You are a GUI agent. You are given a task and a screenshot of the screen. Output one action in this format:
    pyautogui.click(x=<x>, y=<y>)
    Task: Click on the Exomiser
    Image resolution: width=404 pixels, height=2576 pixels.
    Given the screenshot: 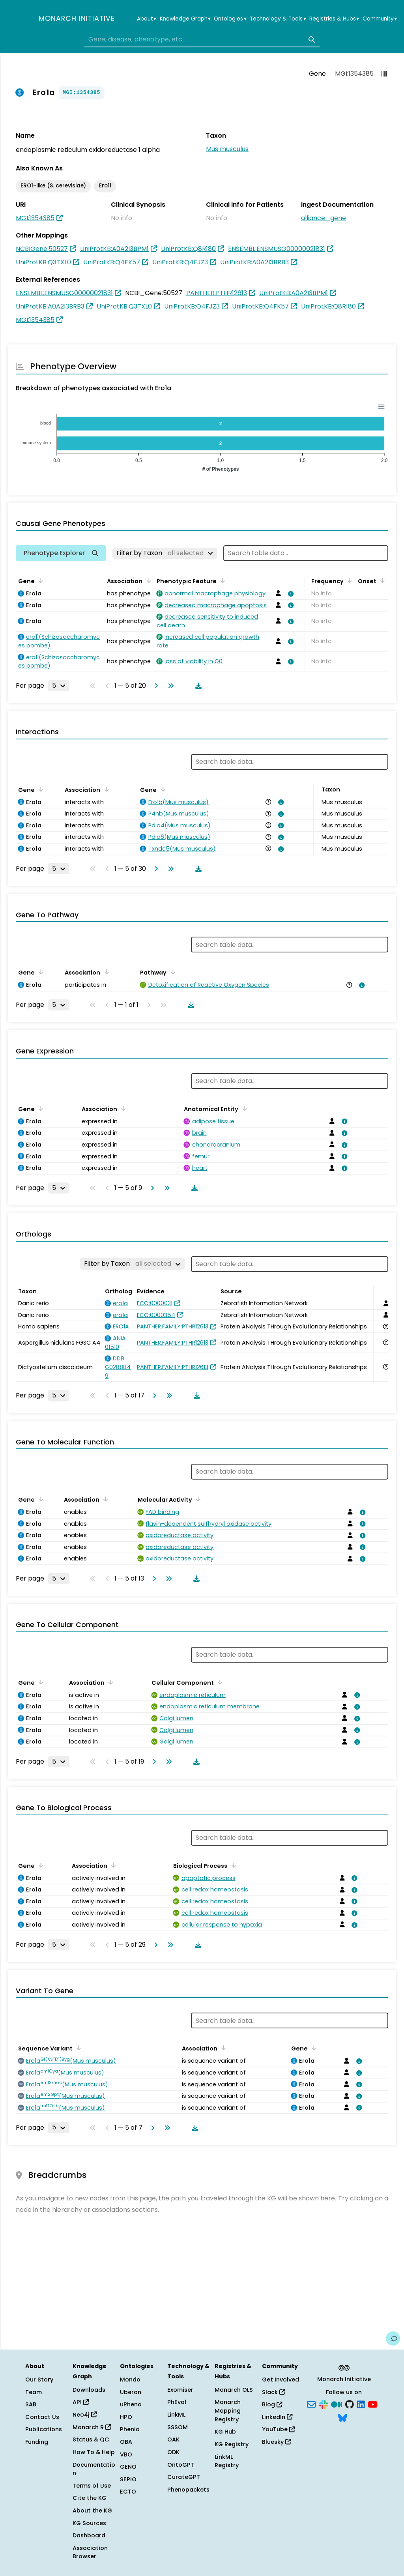 What is the action you would take?
    pyautogui.click(x=180, y=2390)
    